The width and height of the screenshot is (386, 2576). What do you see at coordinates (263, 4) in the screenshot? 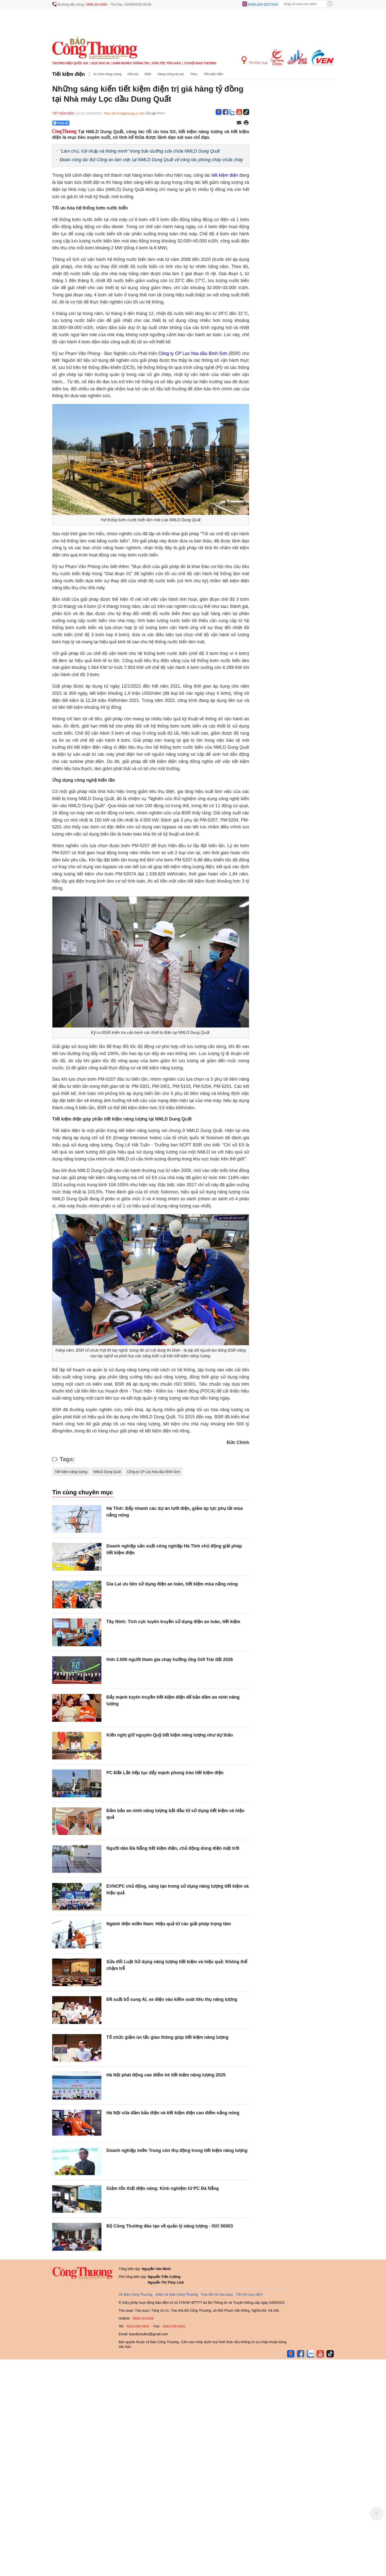
I see `English edition` at bounding box center [263, 4].